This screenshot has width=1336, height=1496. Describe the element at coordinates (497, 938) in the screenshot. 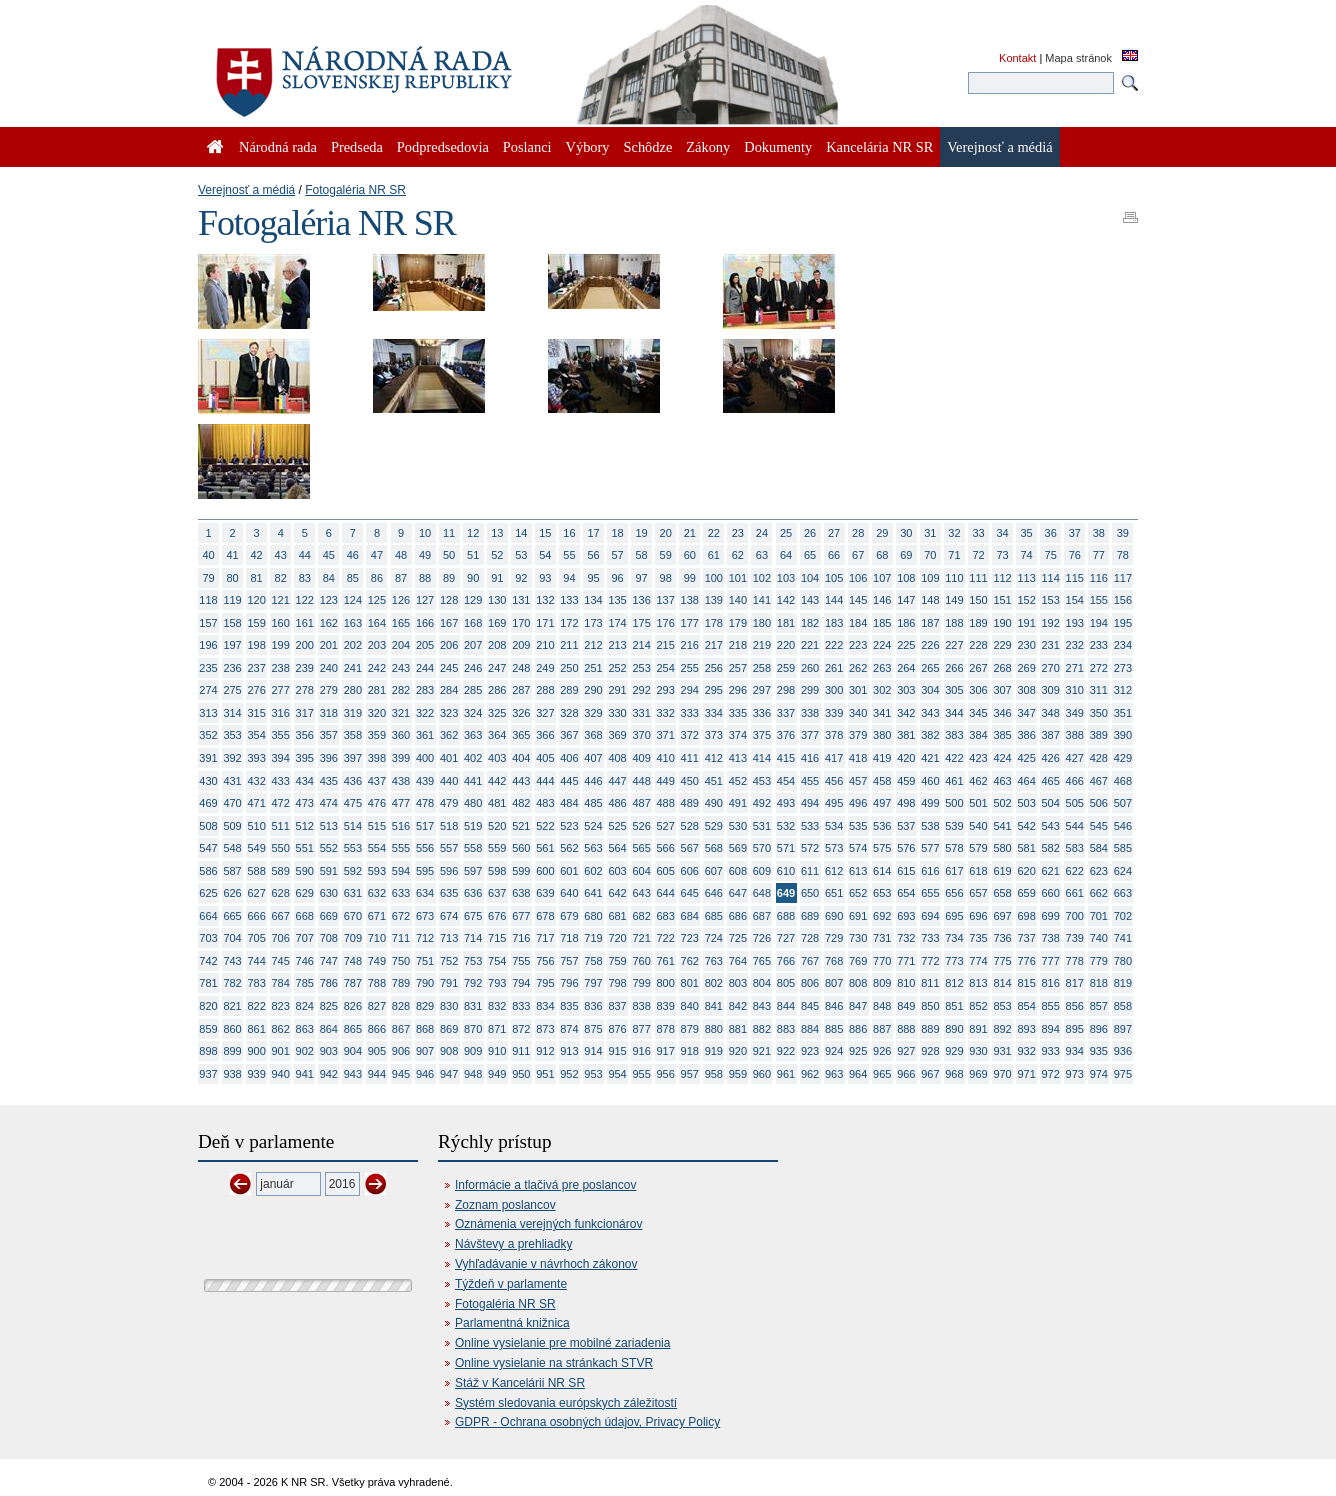

I see `715` at that location.